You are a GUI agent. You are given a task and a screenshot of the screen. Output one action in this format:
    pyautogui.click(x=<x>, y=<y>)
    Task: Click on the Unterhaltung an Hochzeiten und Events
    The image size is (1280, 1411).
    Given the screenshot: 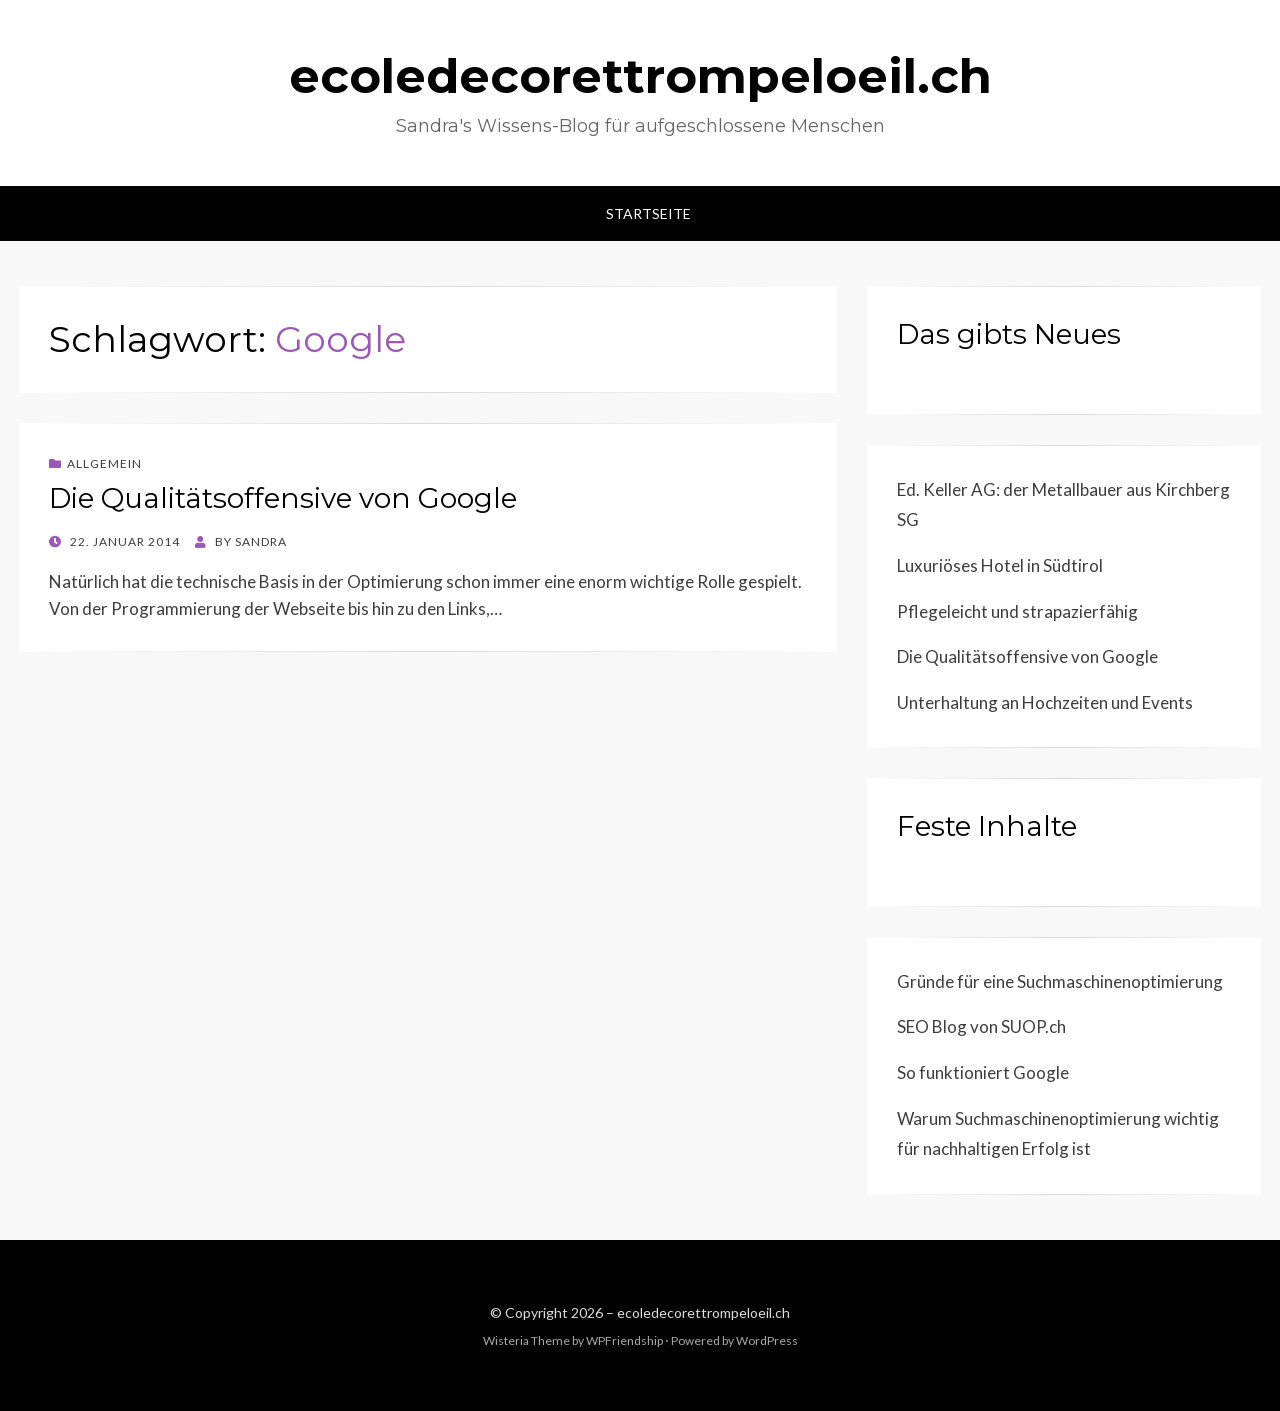 What is the action you would take?
    pyautogui.click(x=1045, y=702)
    